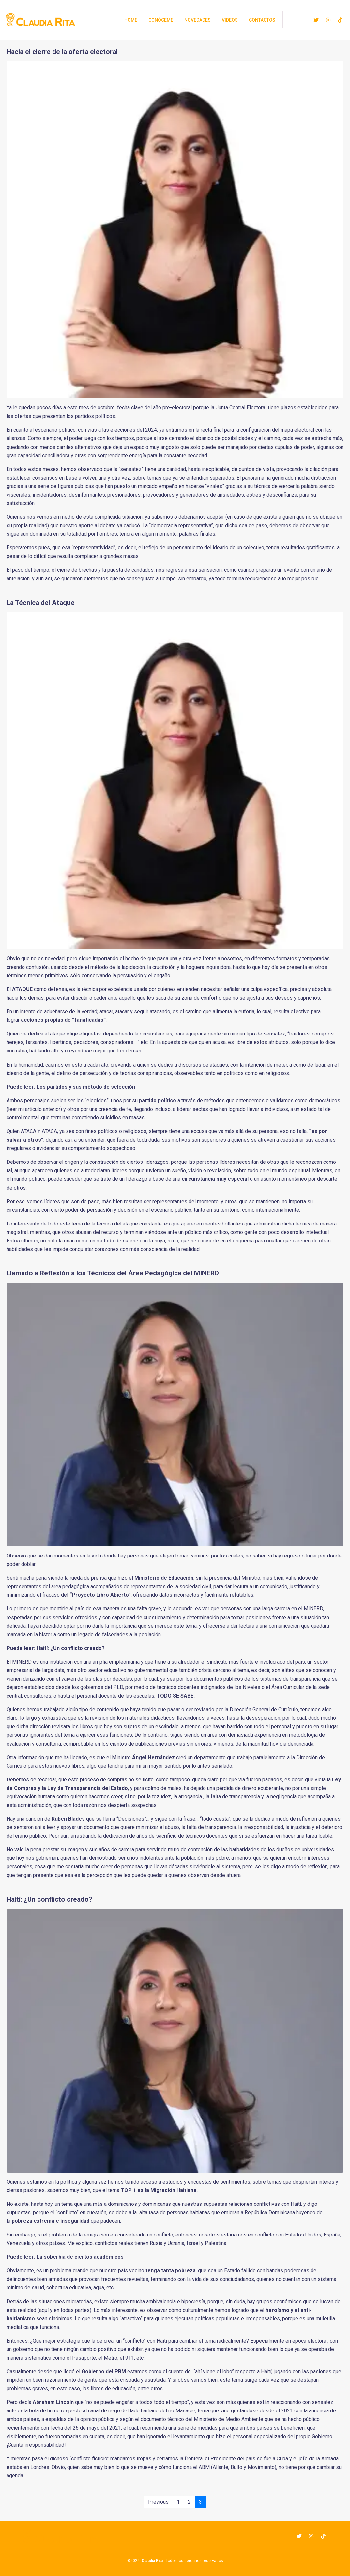 The height and width of the screenshot is (2576, 350). I want to click on Videos, so click(230, 20).